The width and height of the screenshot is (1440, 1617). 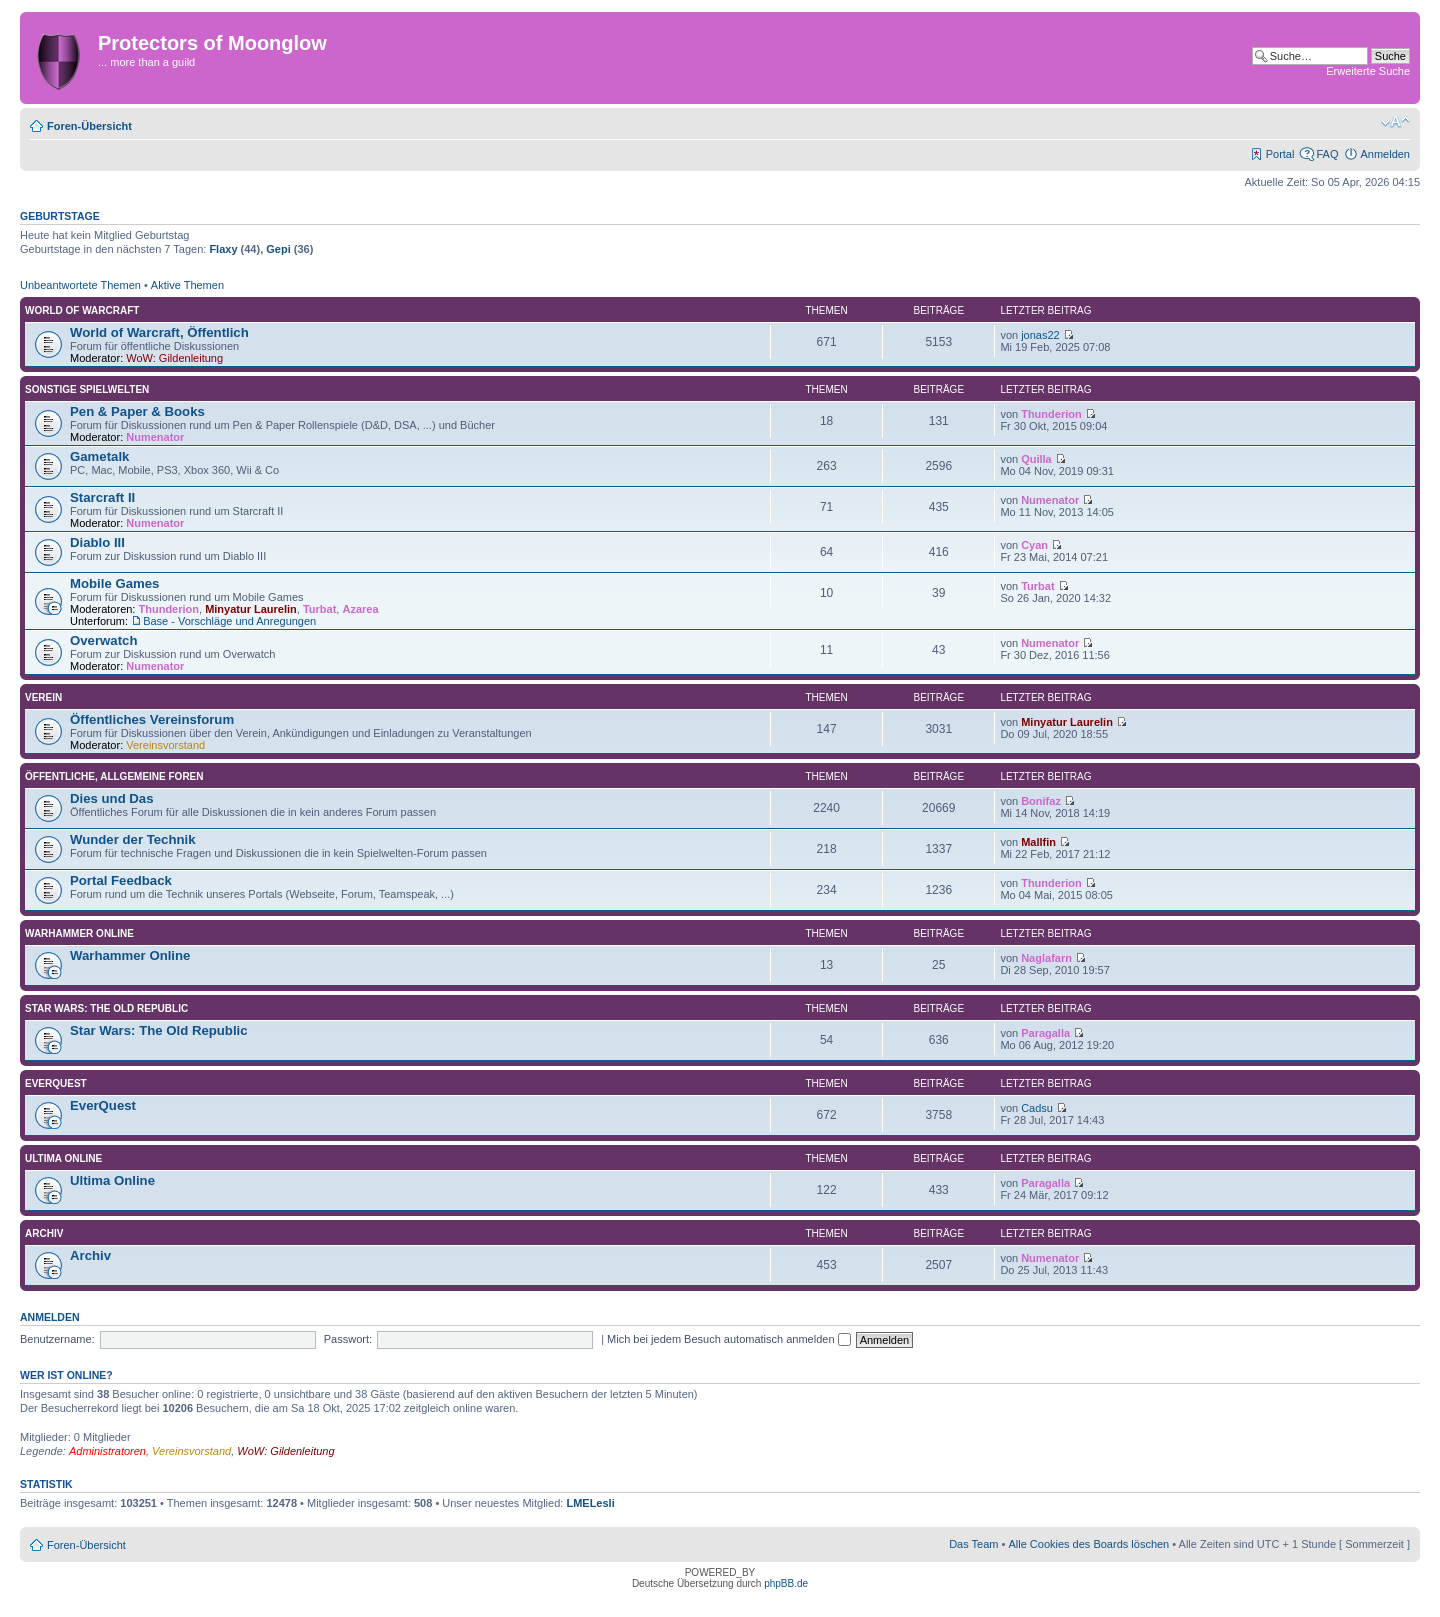 What do you see at coordinates (590, 1503) in the screenshot?
I see `LMELesli` at bounding box center [590, 1503].